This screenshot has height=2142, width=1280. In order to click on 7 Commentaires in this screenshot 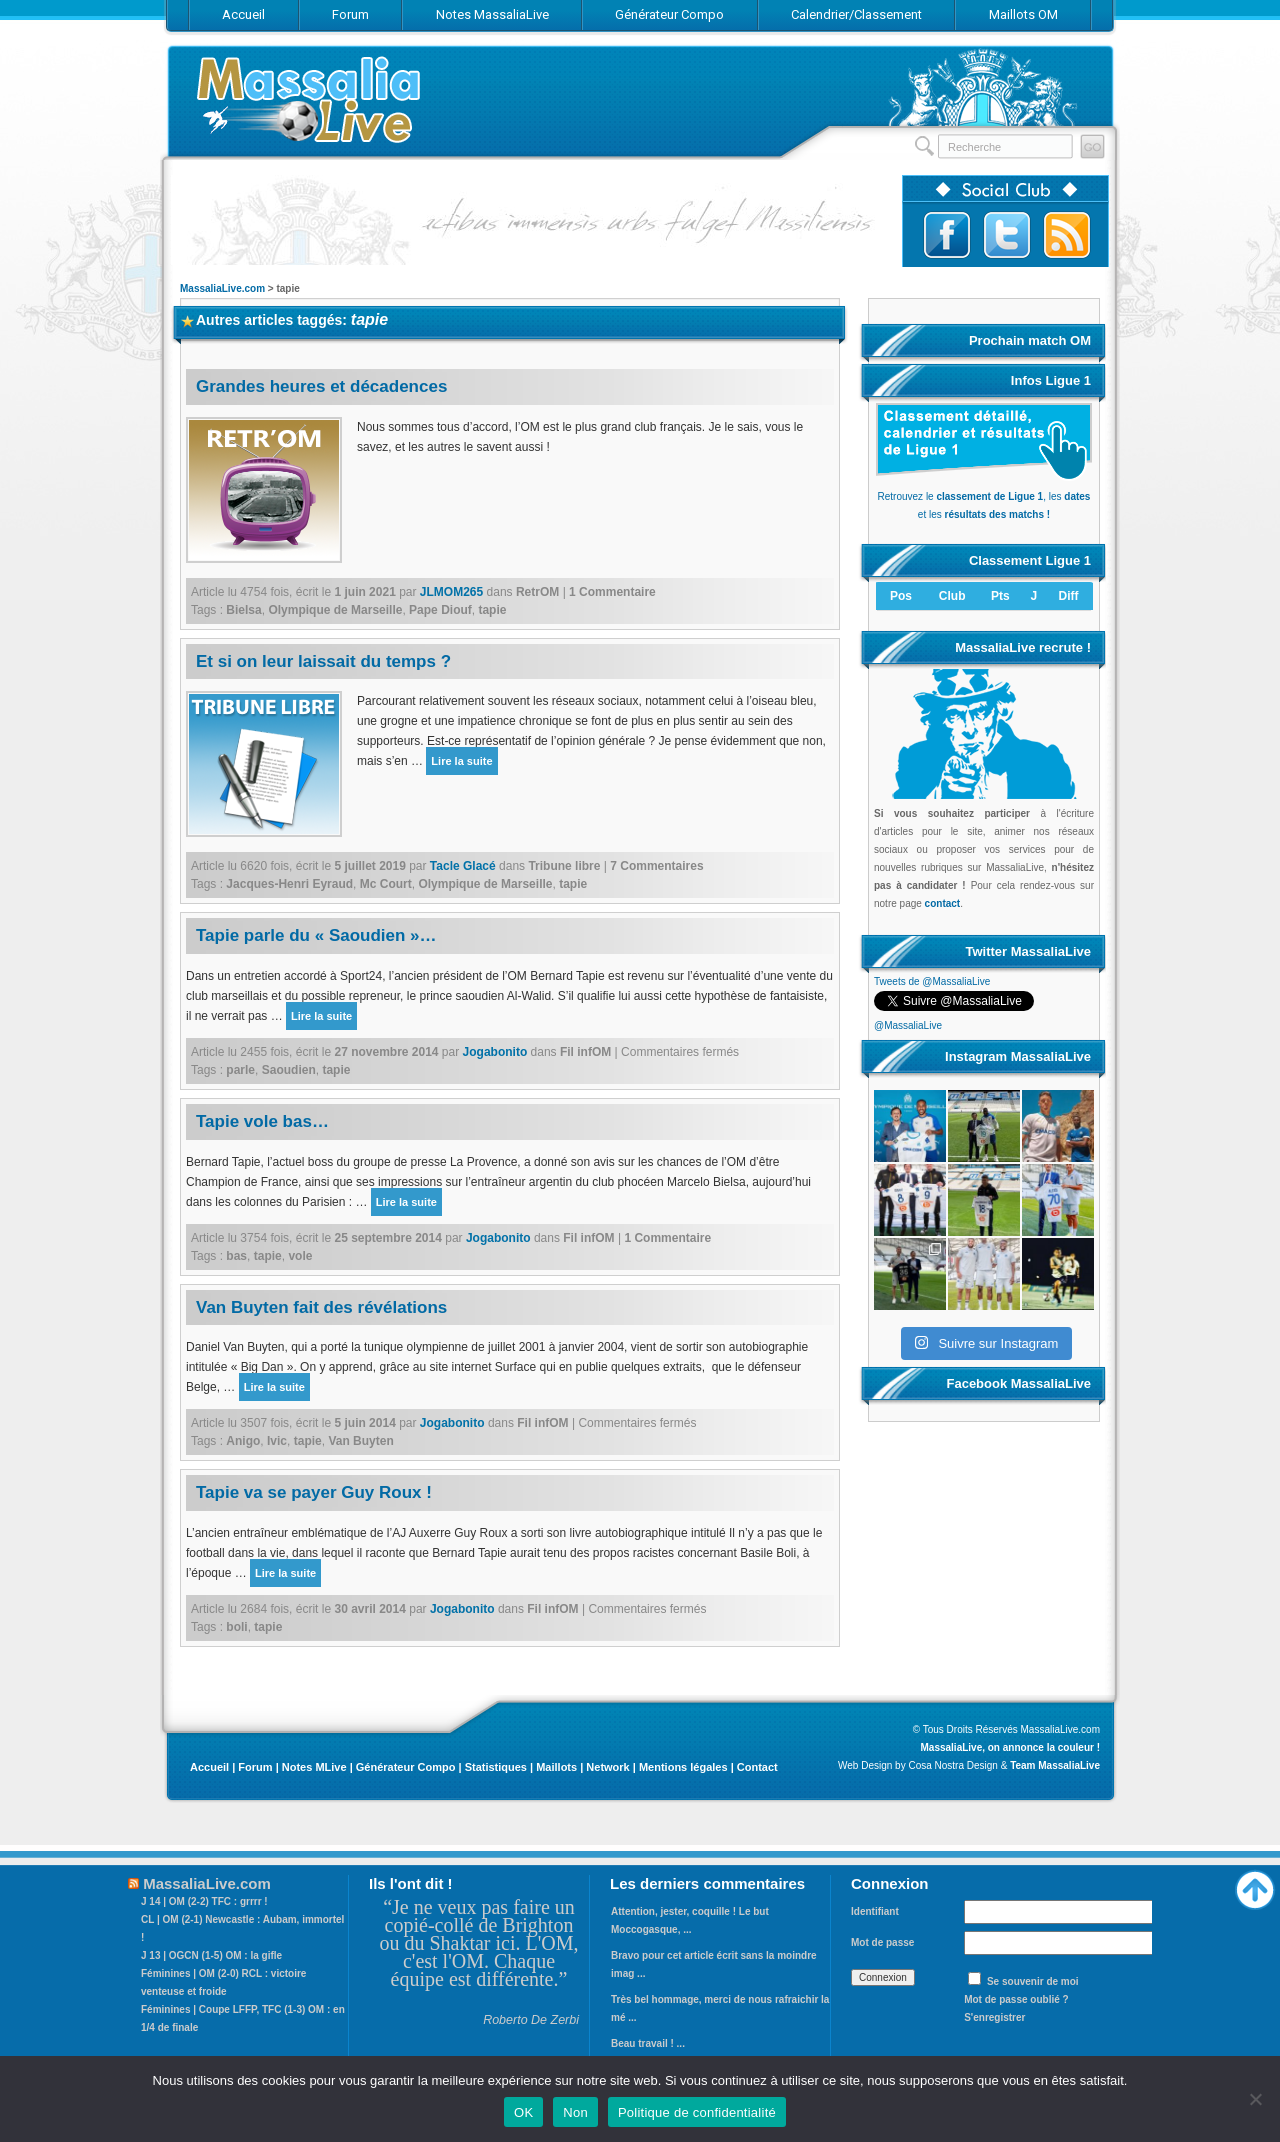, I will do `click(656, 866)`.